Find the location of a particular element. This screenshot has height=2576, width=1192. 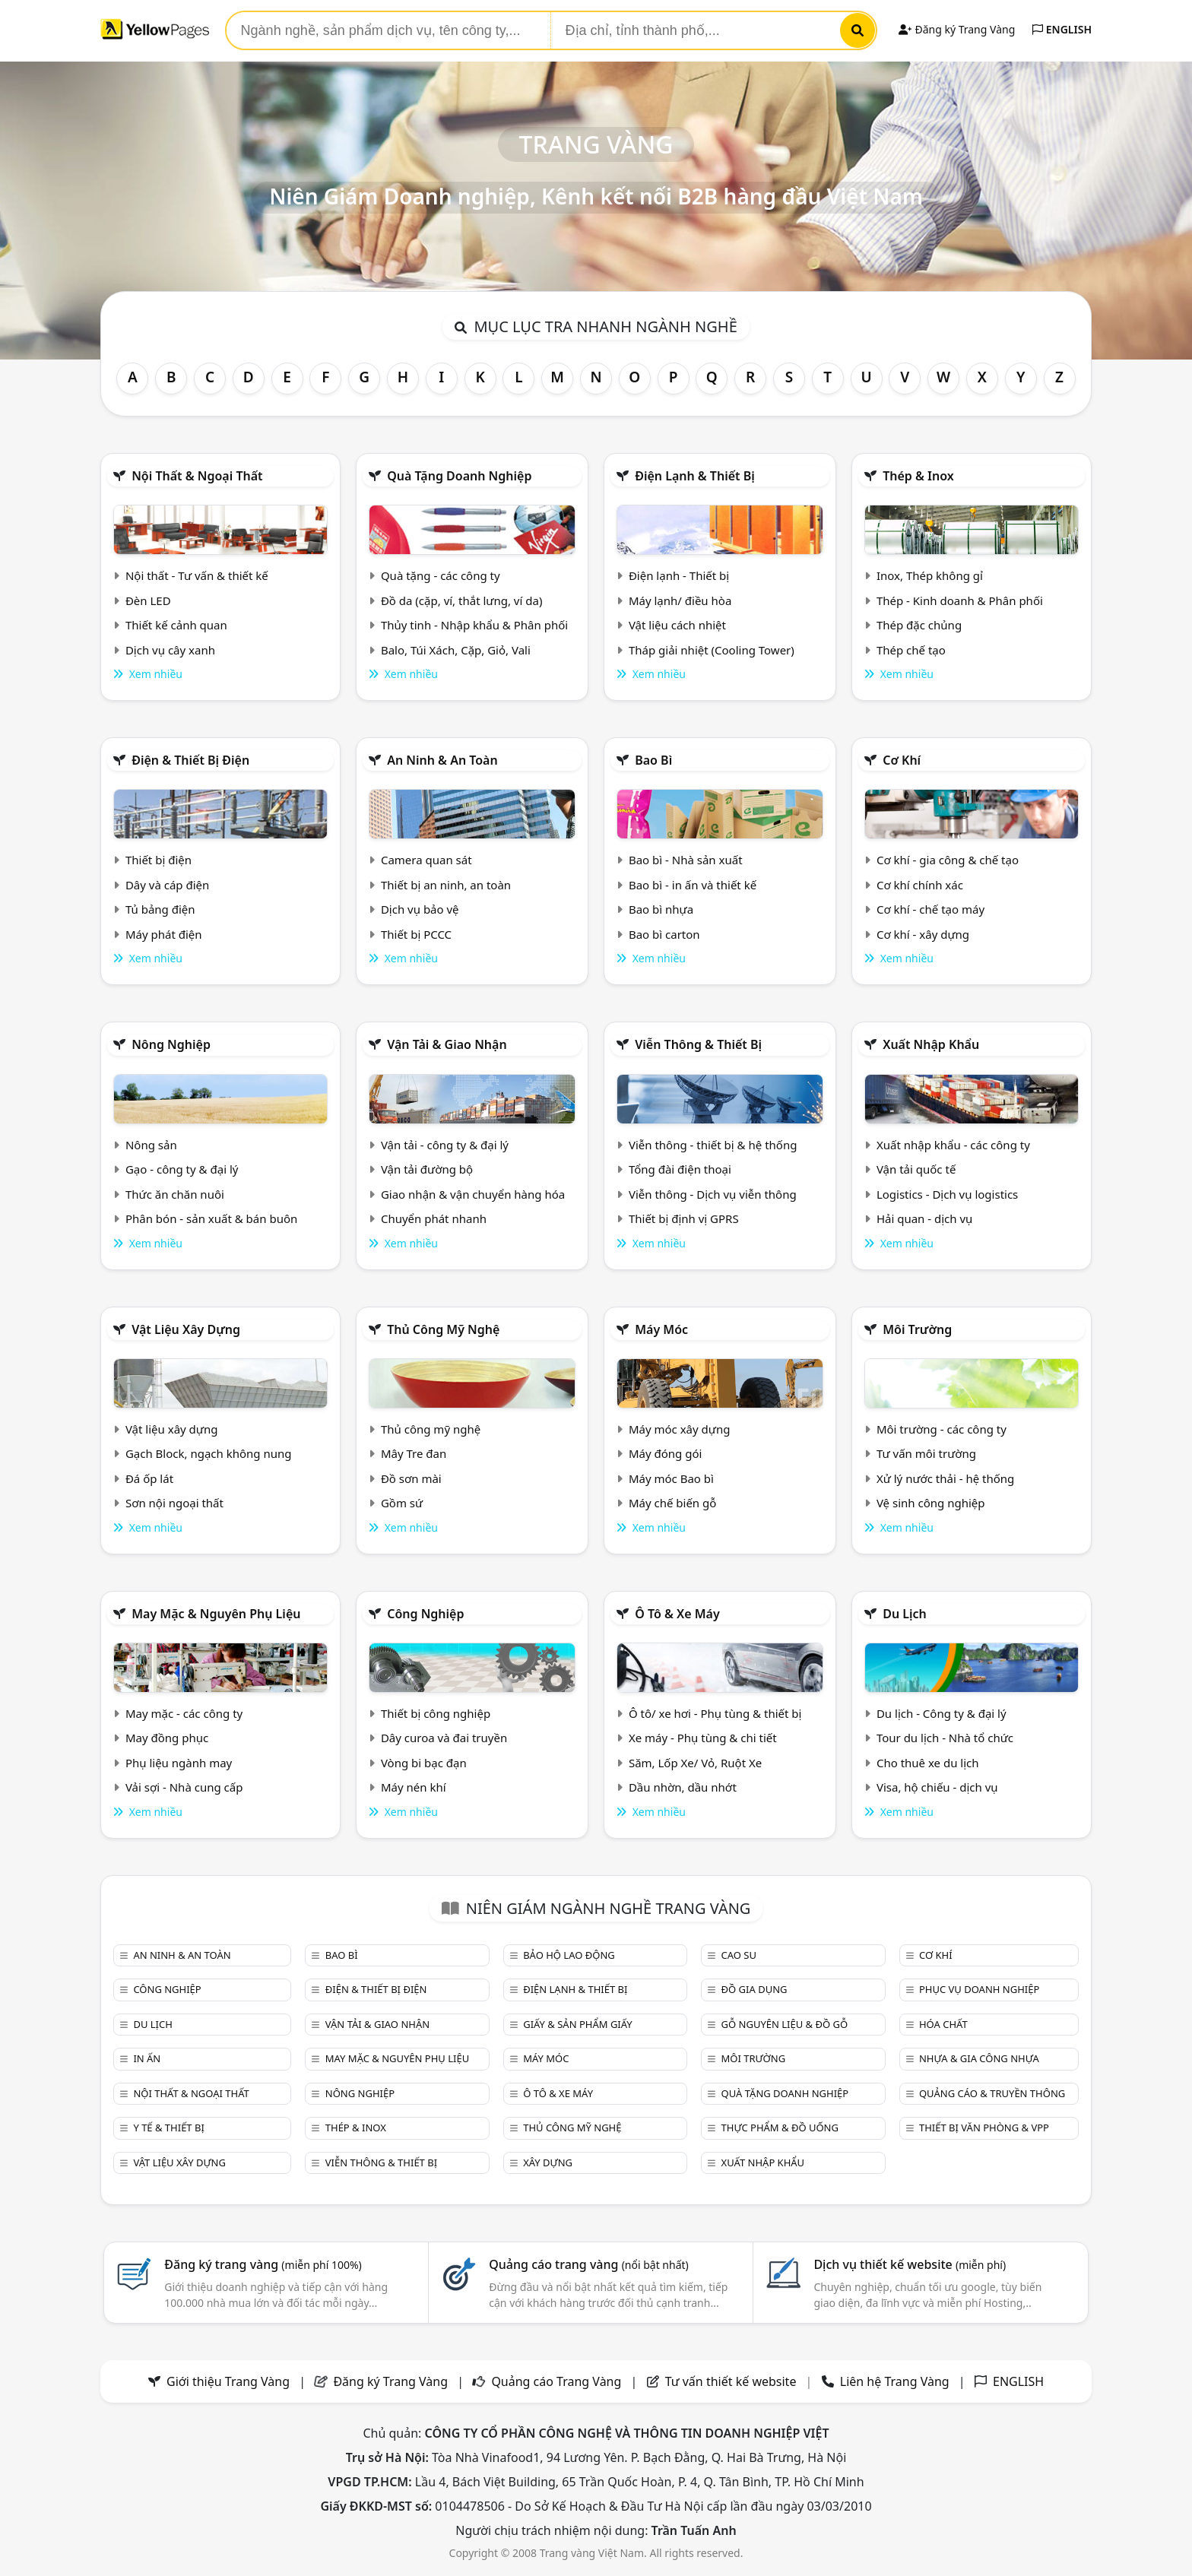

Du lịch is located at coordinates (905, 1613).